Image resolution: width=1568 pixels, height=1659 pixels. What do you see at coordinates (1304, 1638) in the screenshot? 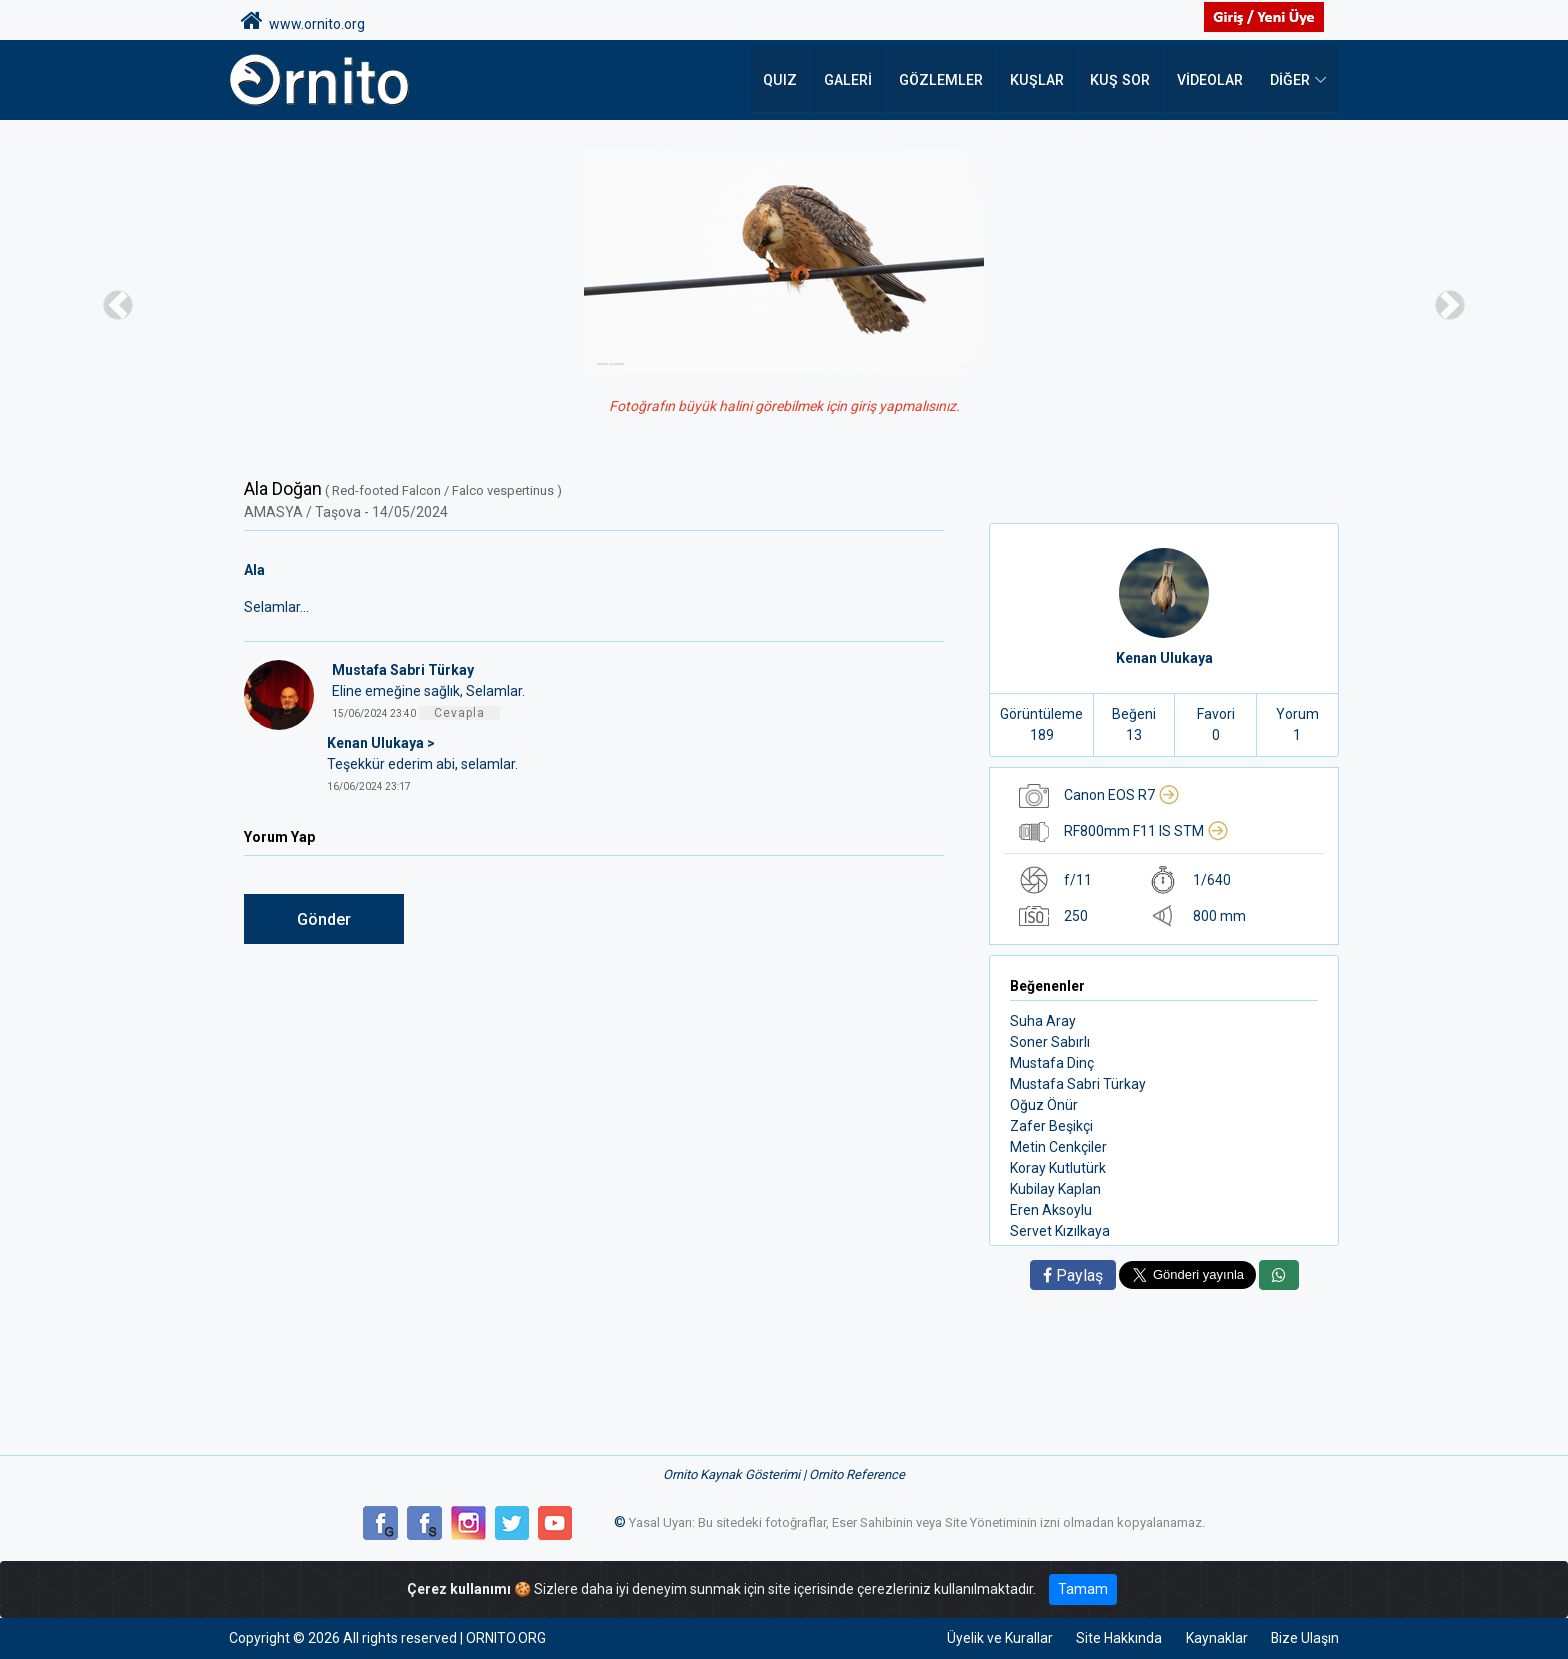
I see `Bize Ulaşın` at bounding box center [1304, 1638].